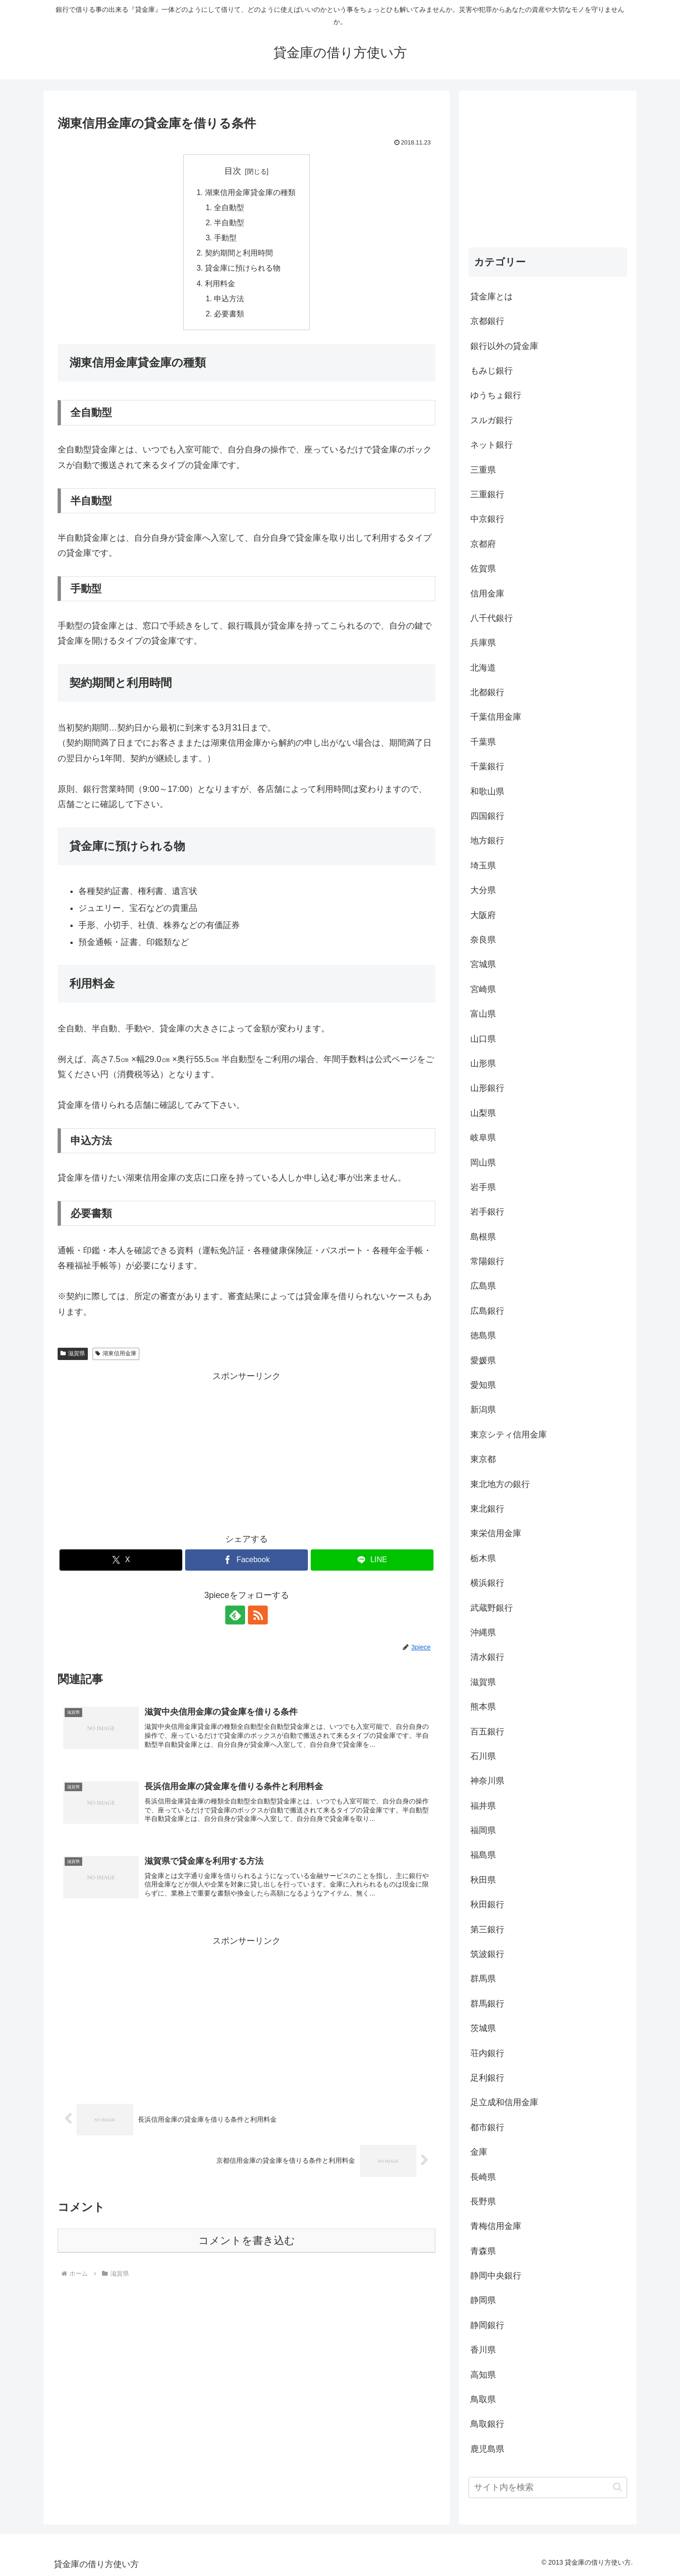  I want to click on [input], so click(547, 2487).